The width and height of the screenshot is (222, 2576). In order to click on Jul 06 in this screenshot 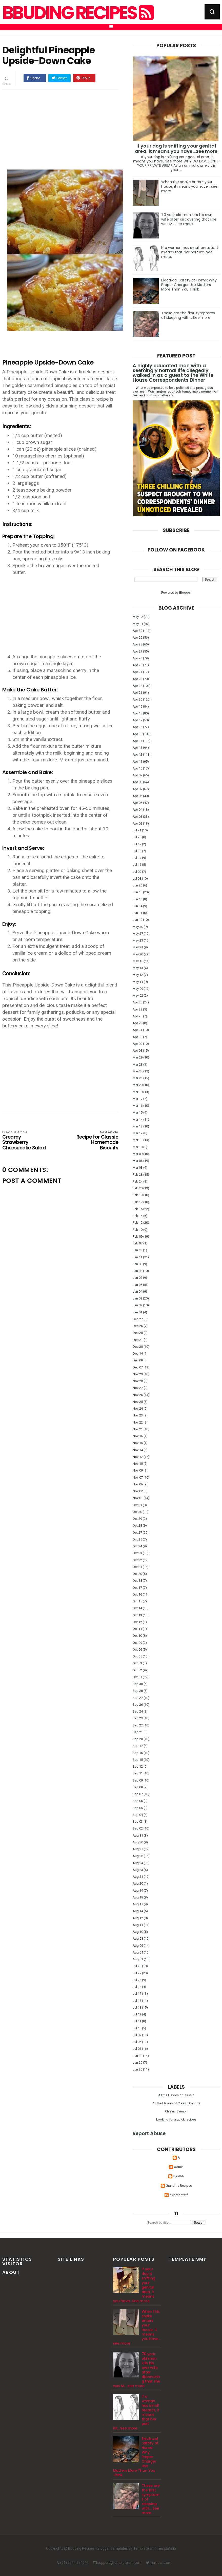, I will do `click(137, 2042)`.